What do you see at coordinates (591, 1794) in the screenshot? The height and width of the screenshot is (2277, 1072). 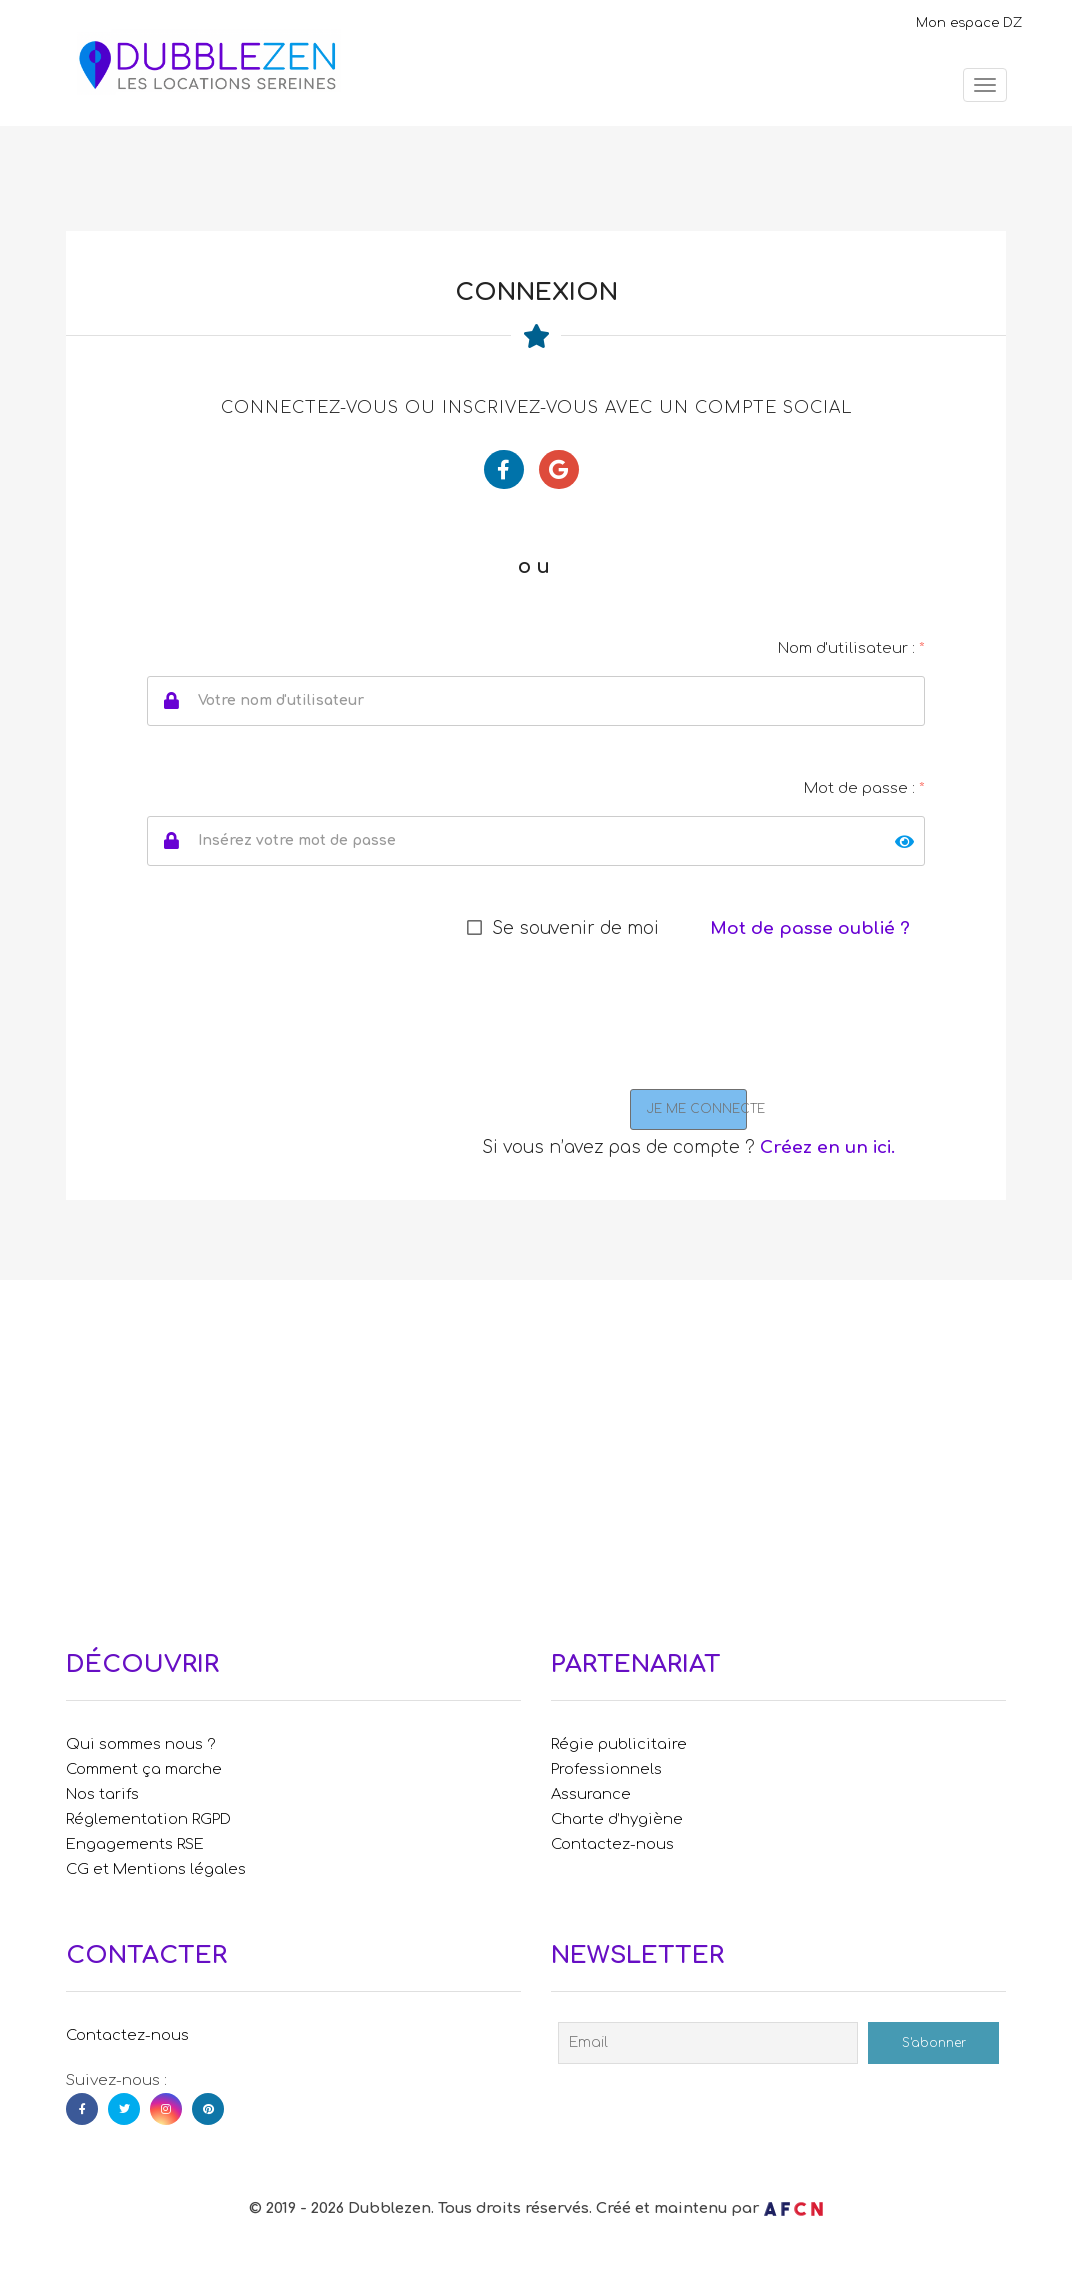 I see `Assurance` at bounding box center [591, 1794].